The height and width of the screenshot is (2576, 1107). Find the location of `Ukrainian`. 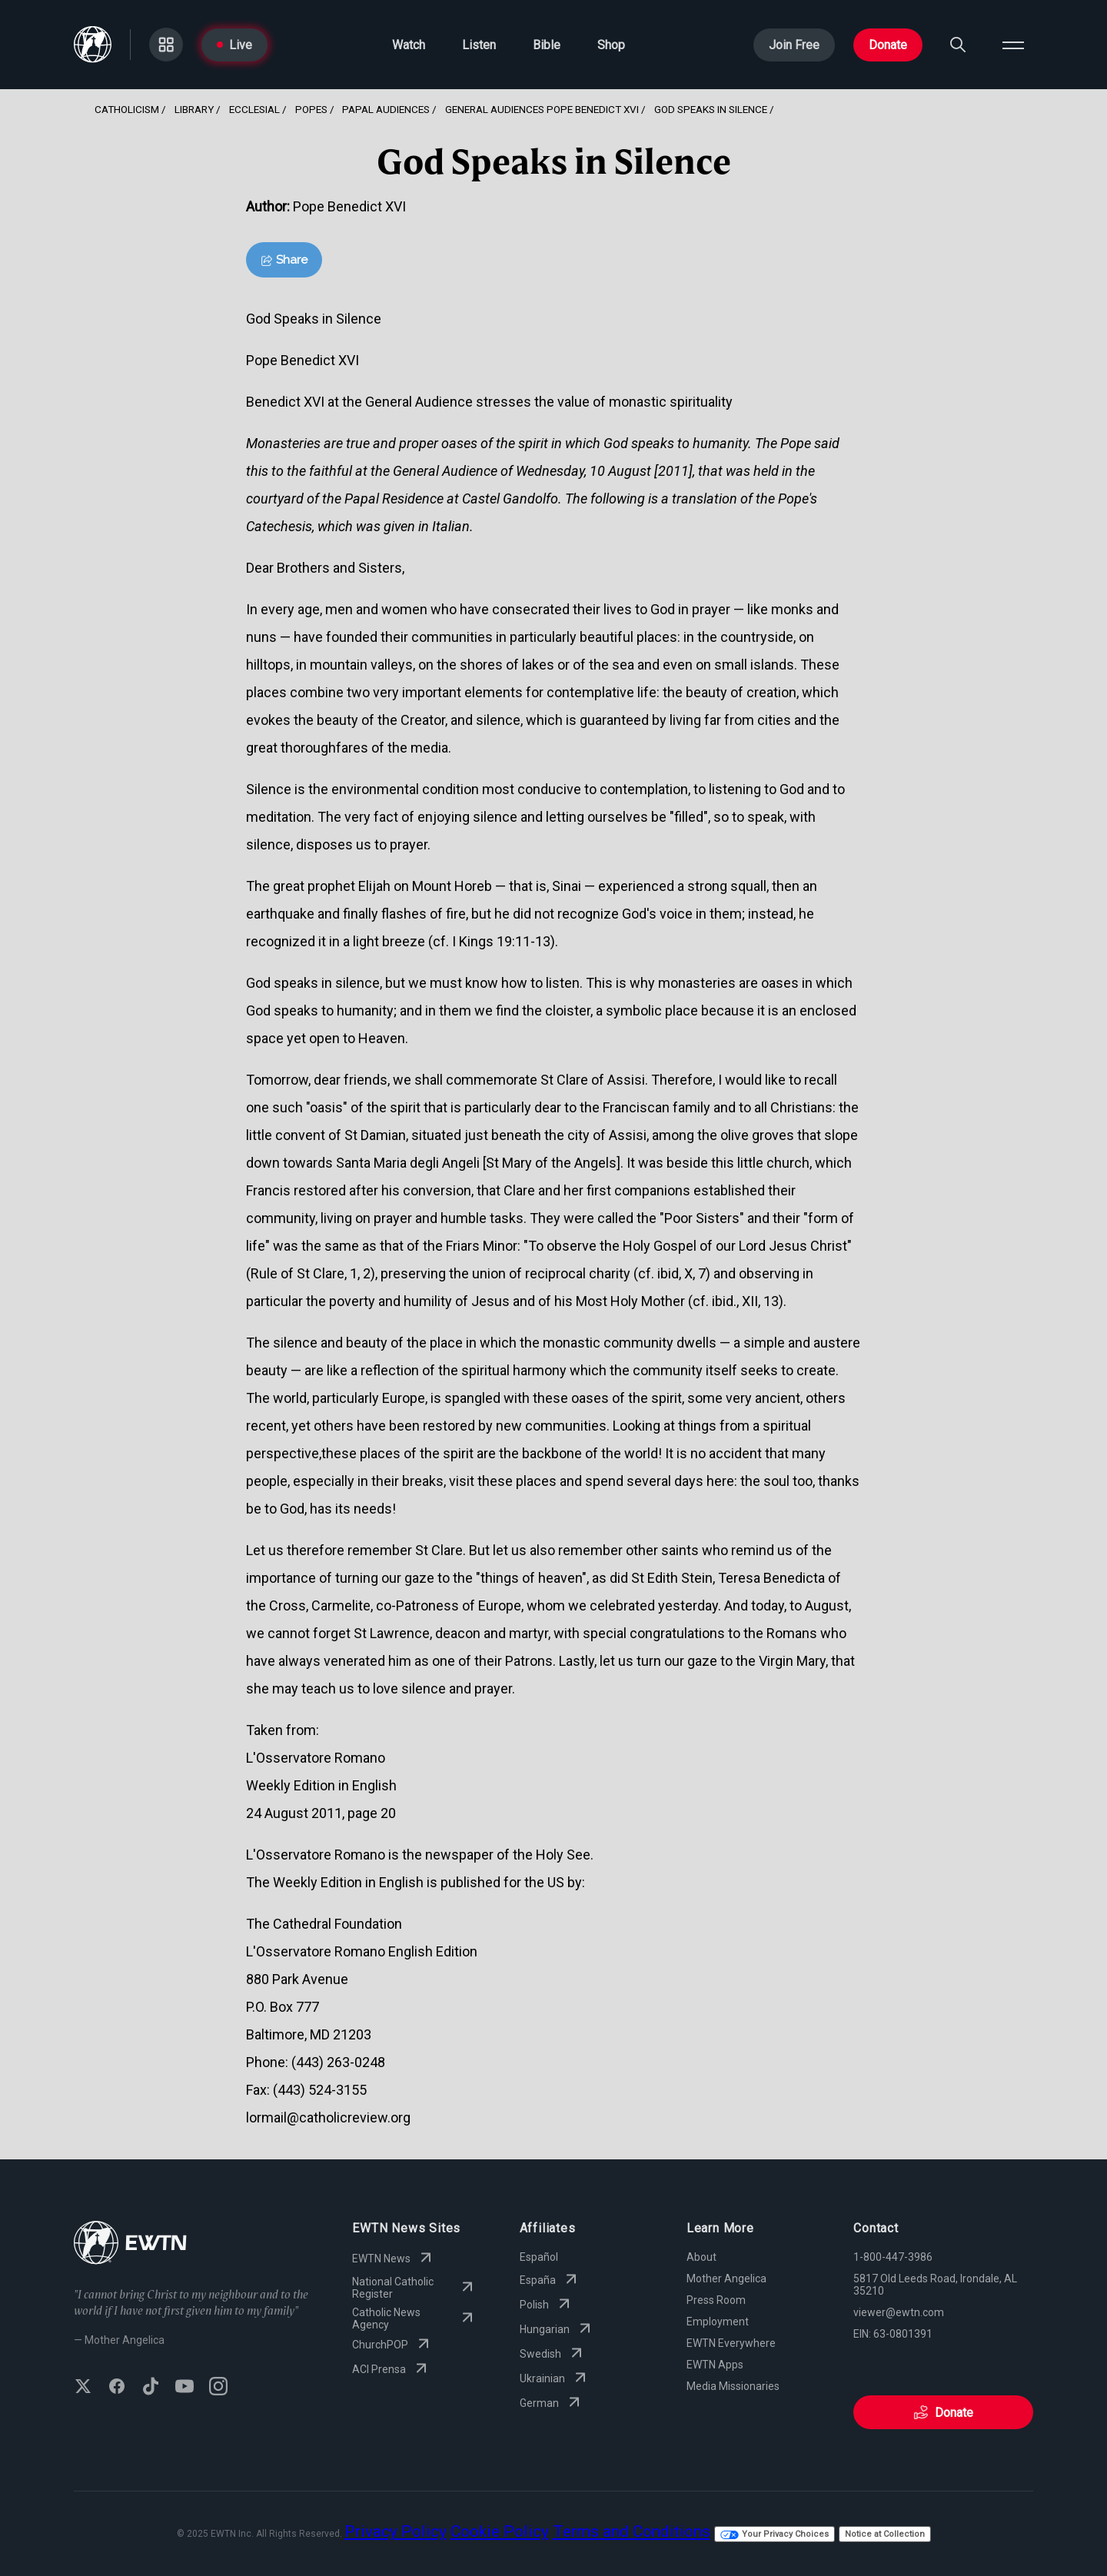

Ukrainian is located at coordinates (555, 2378).